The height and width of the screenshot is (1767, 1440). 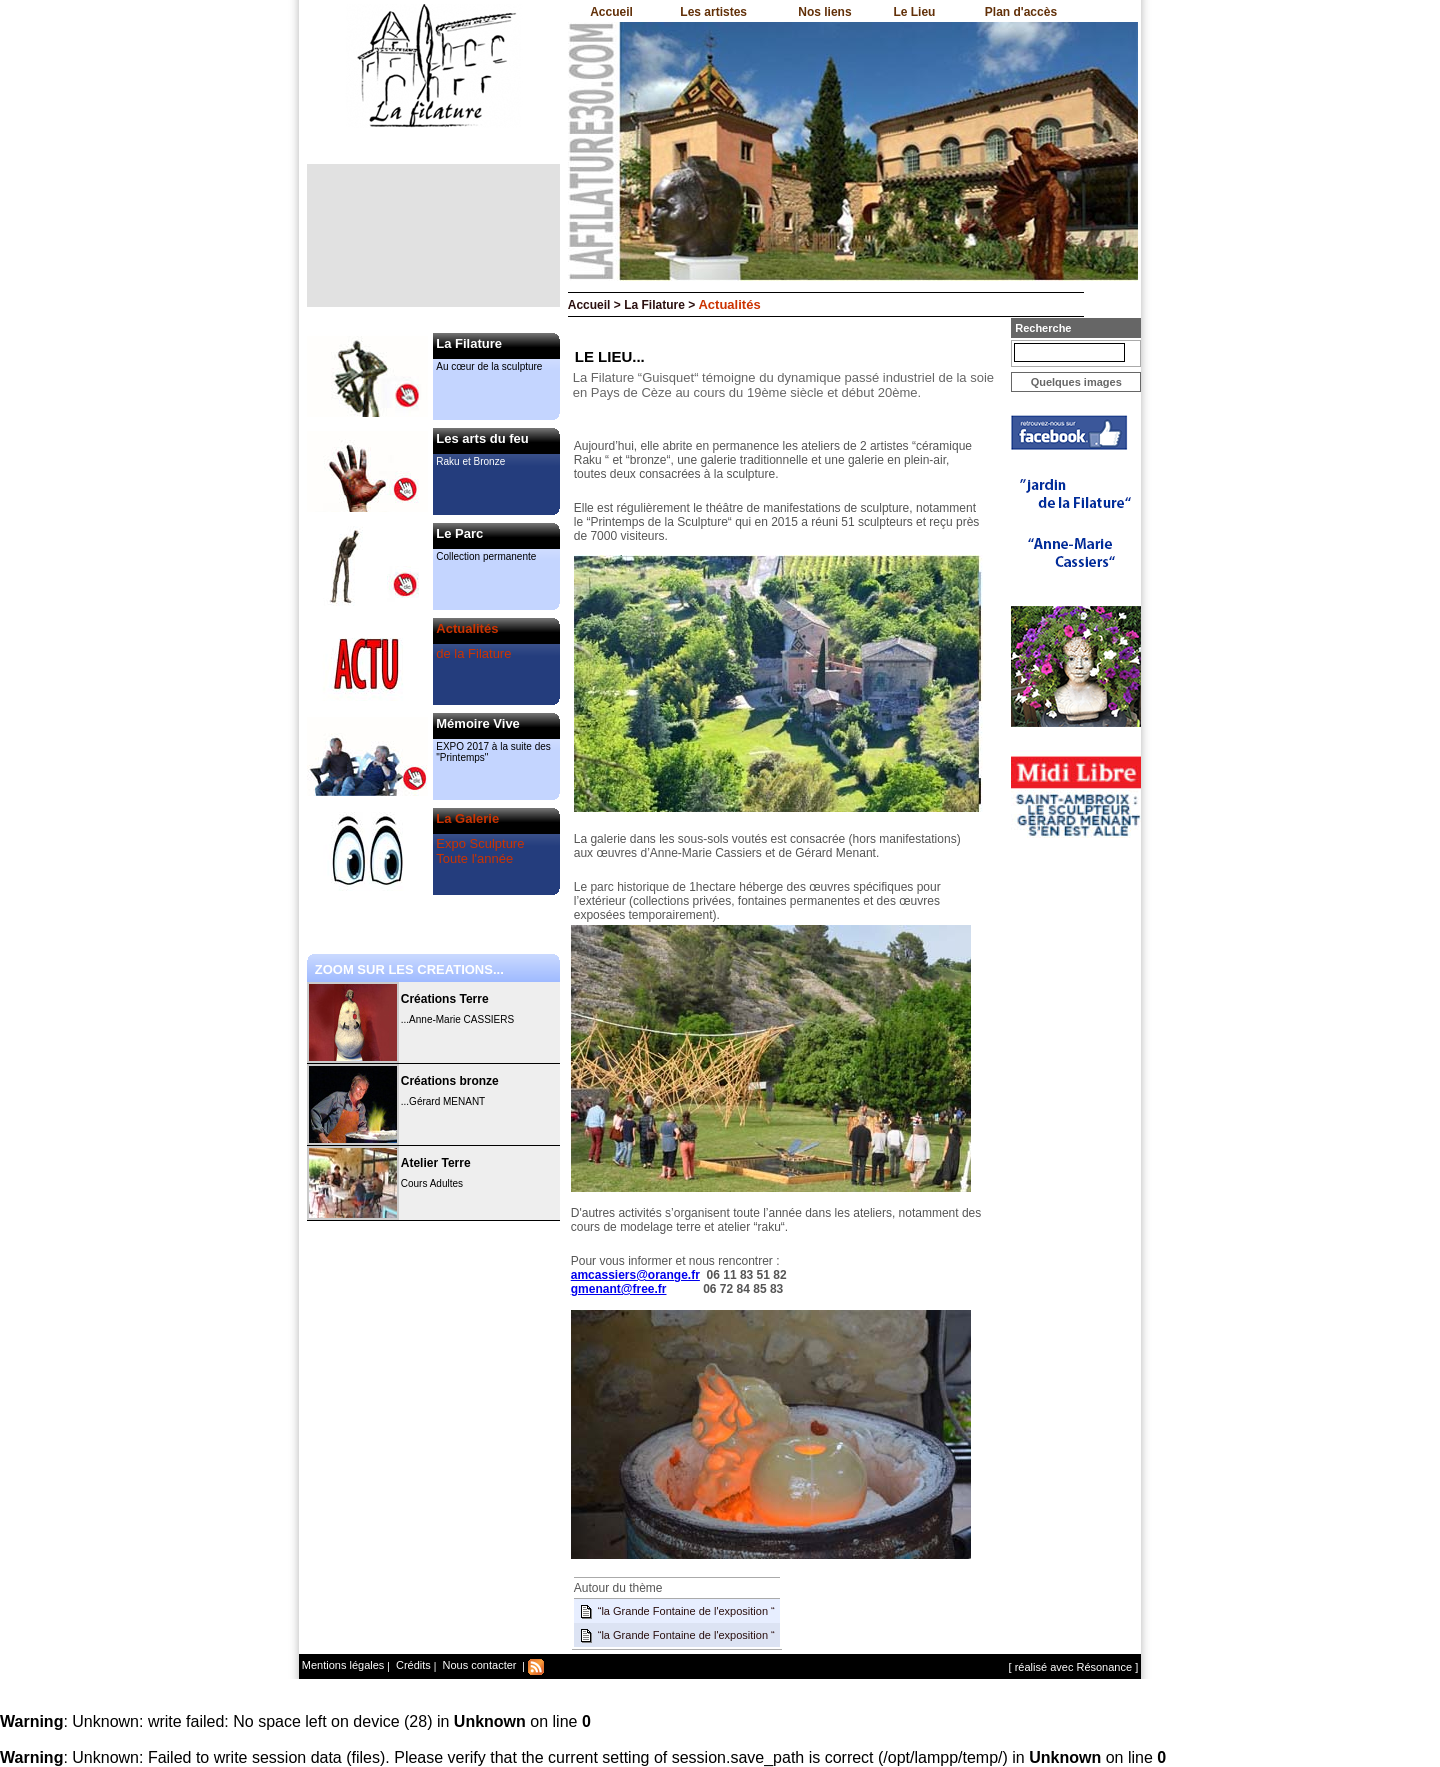 I want to click on Nous contacter, so click(x=477, y=1665).